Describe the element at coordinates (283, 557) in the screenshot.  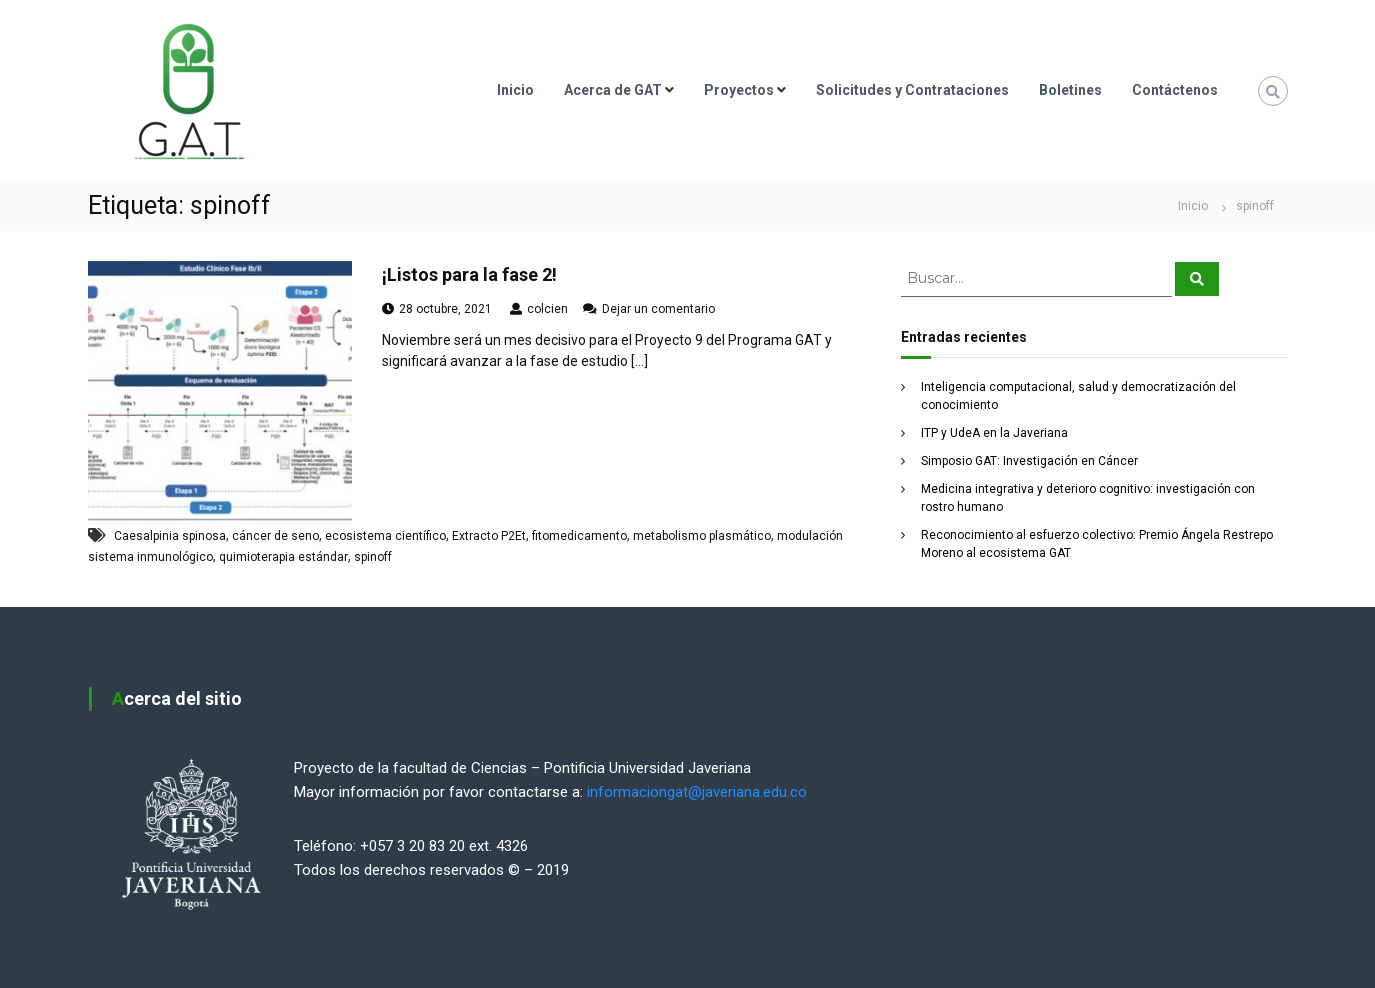
I see `quimioterapia estándar` at that location.